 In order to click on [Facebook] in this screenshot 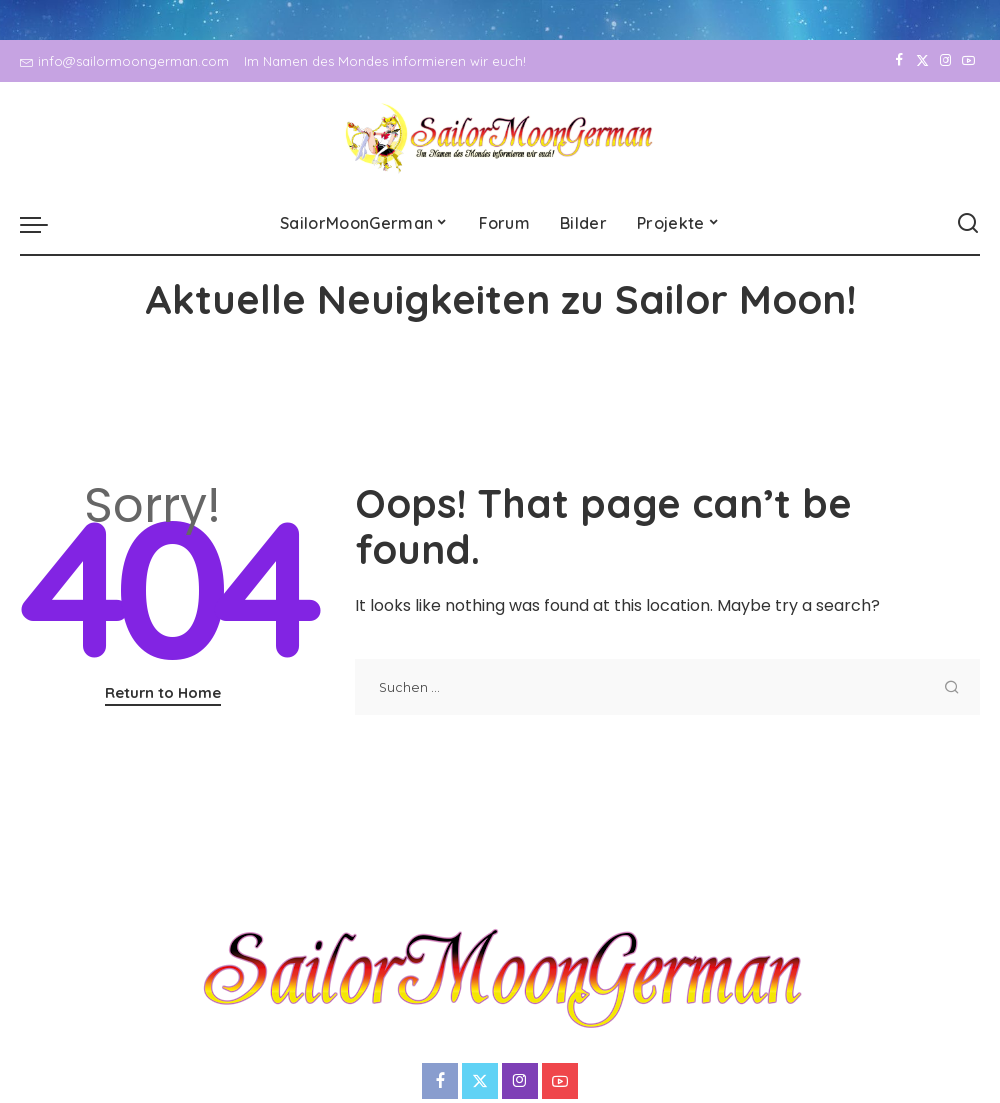, I will do `click(899, 61)`.